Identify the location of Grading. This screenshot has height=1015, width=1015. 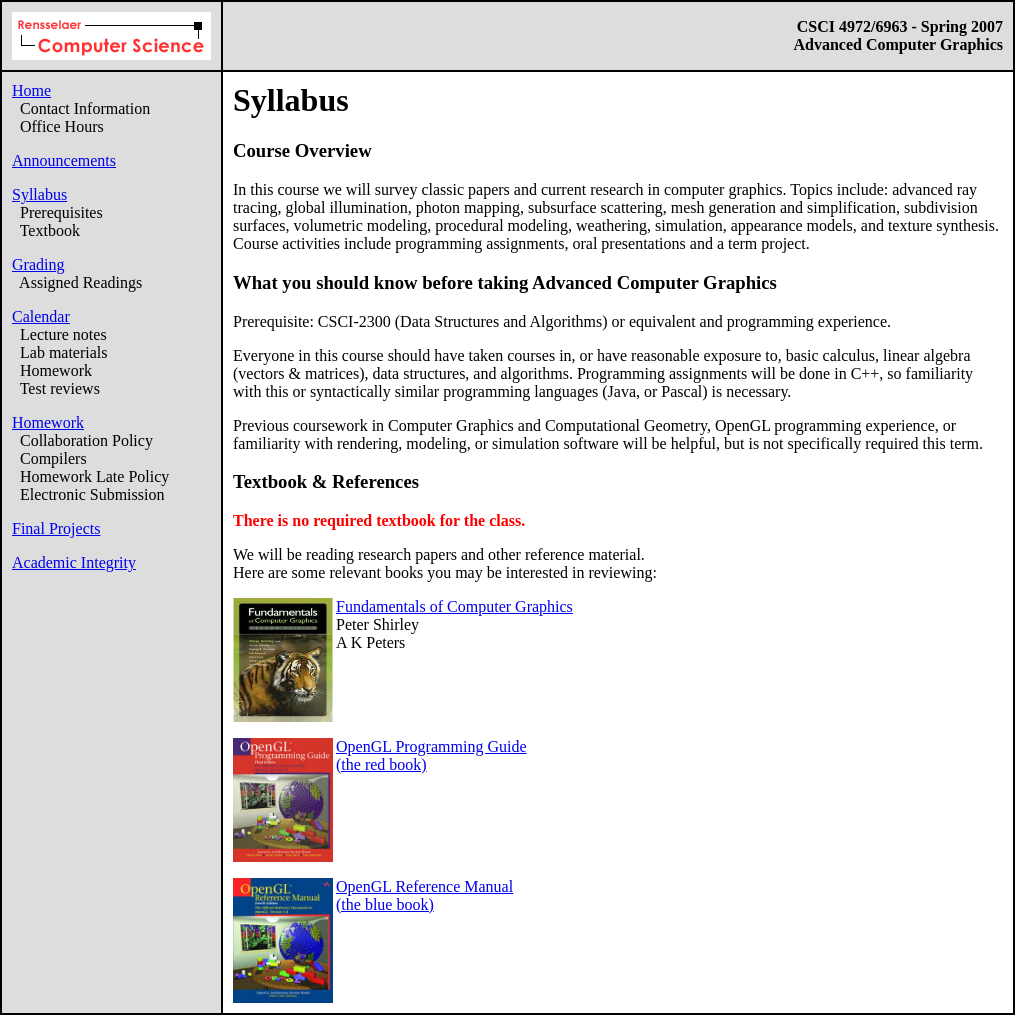
(38, 264).